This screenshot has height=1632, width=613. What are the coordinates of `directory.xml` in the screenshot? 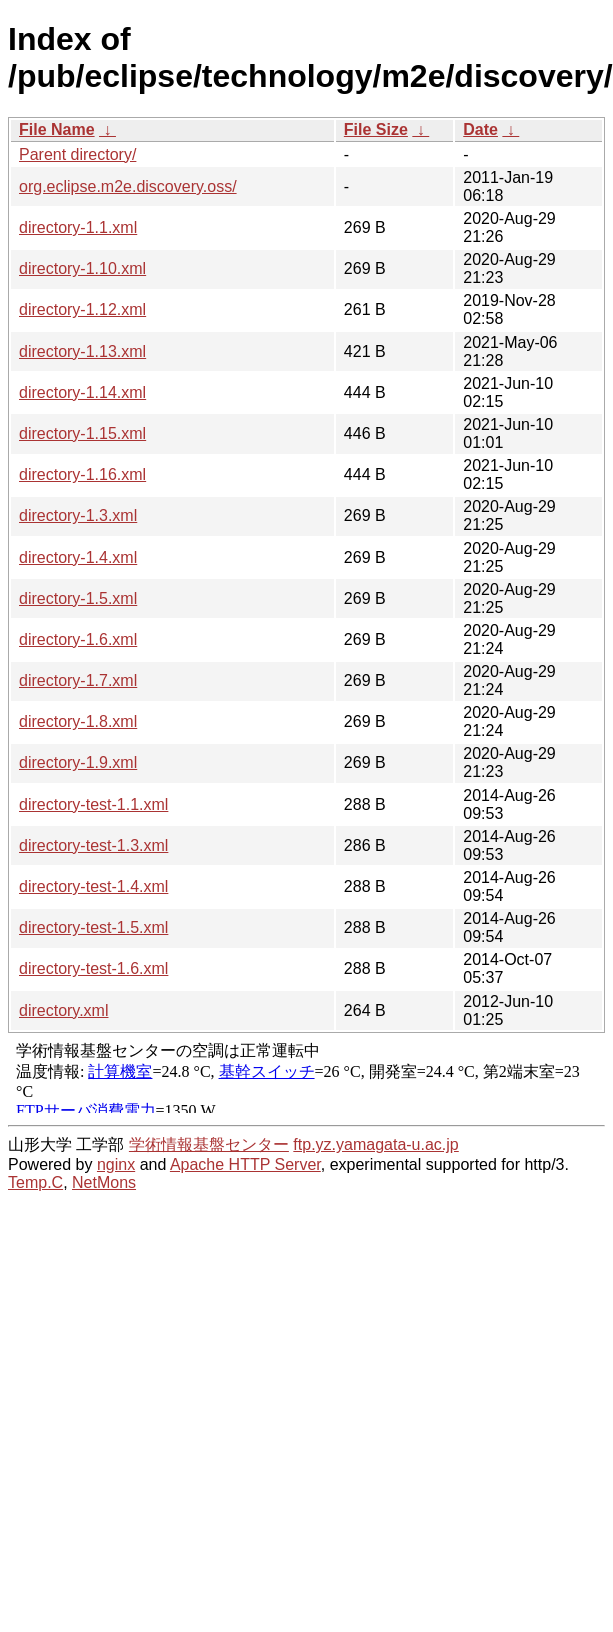 It's located at (64, 1010).